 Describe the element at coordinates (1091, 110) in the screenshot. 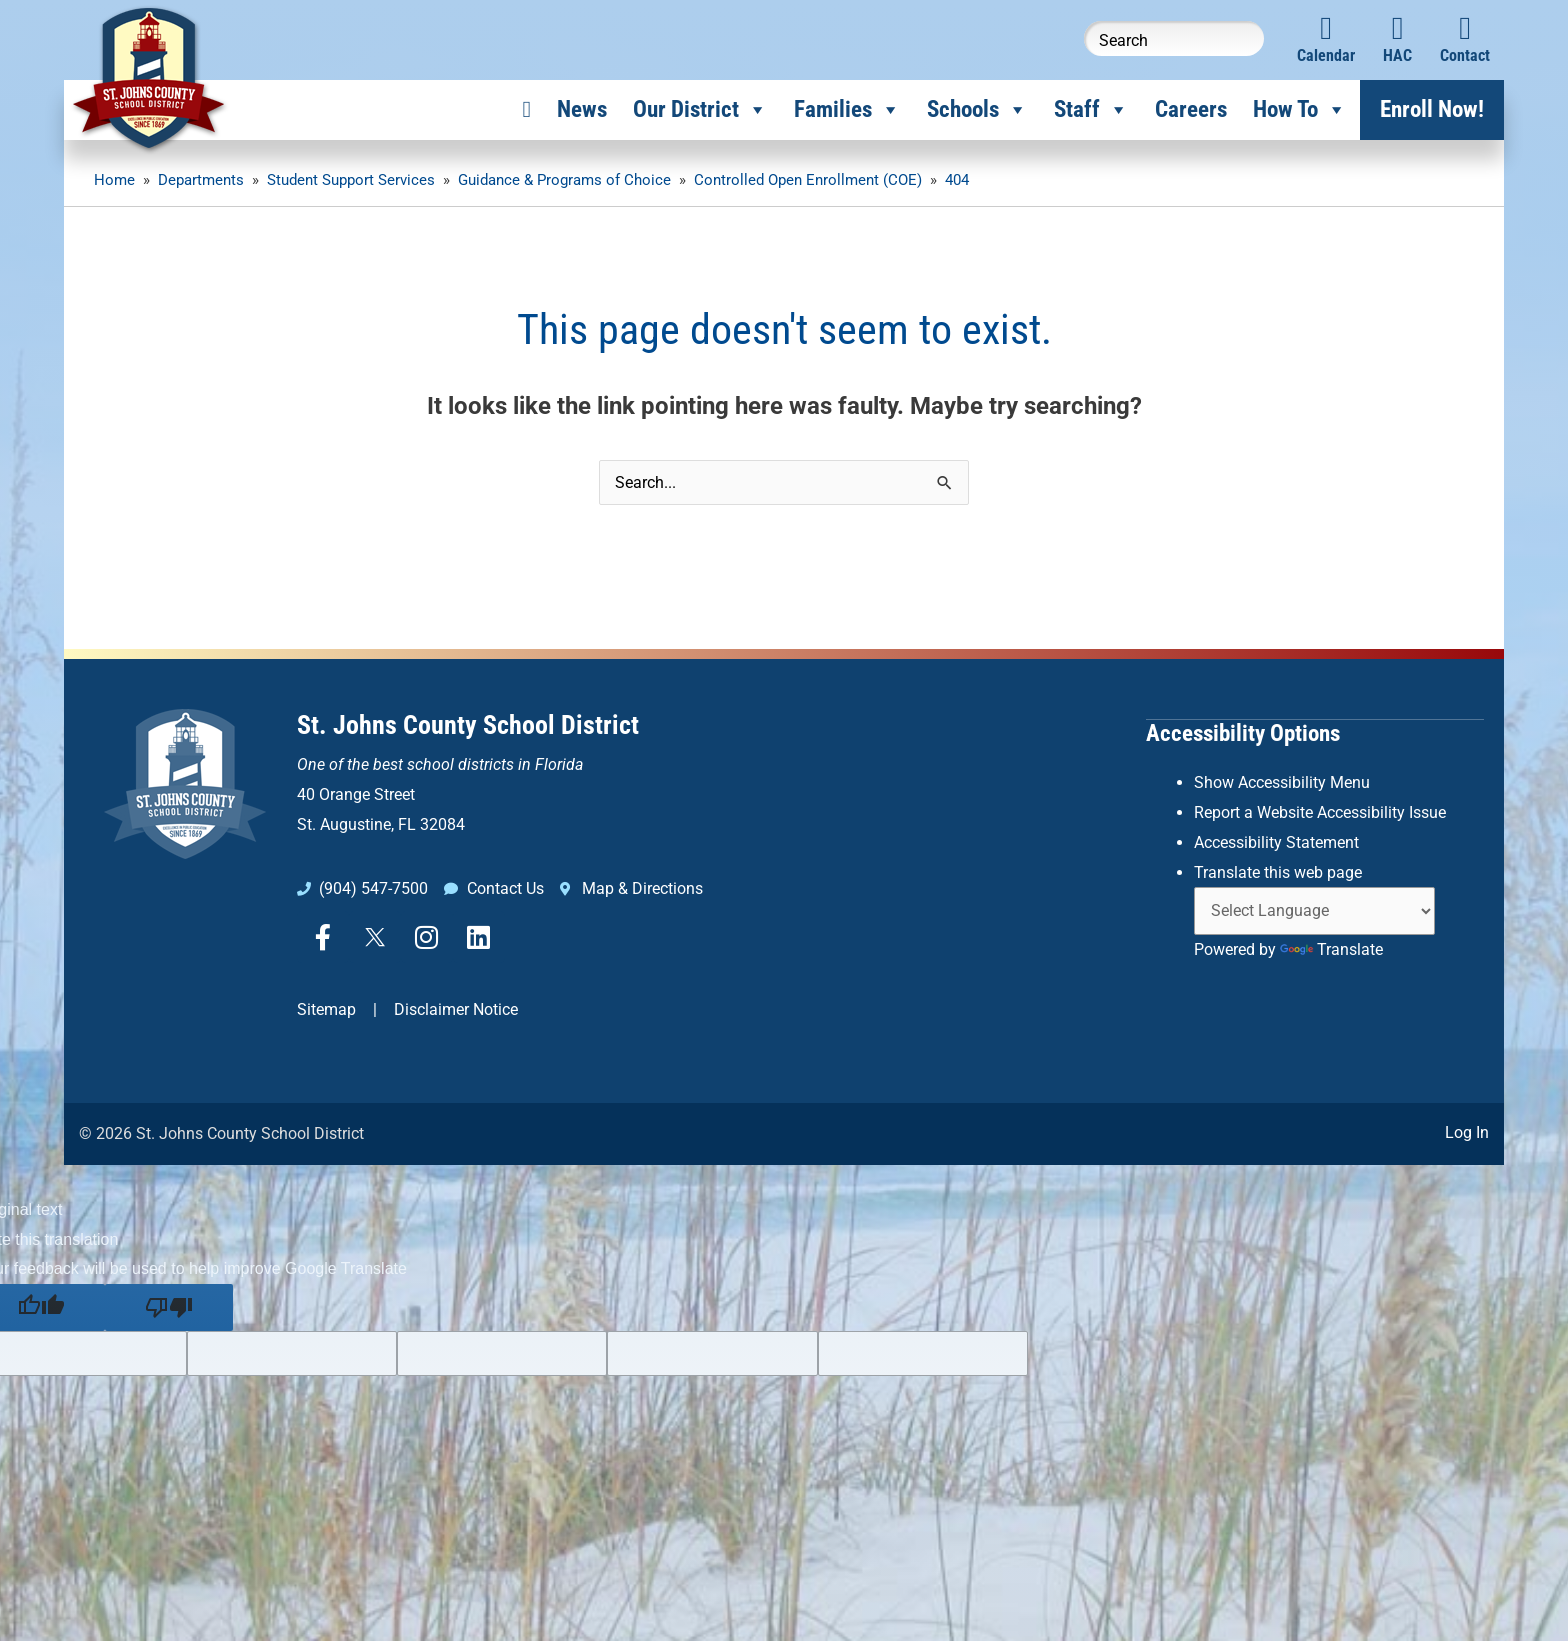

I see `Staff` at that location.